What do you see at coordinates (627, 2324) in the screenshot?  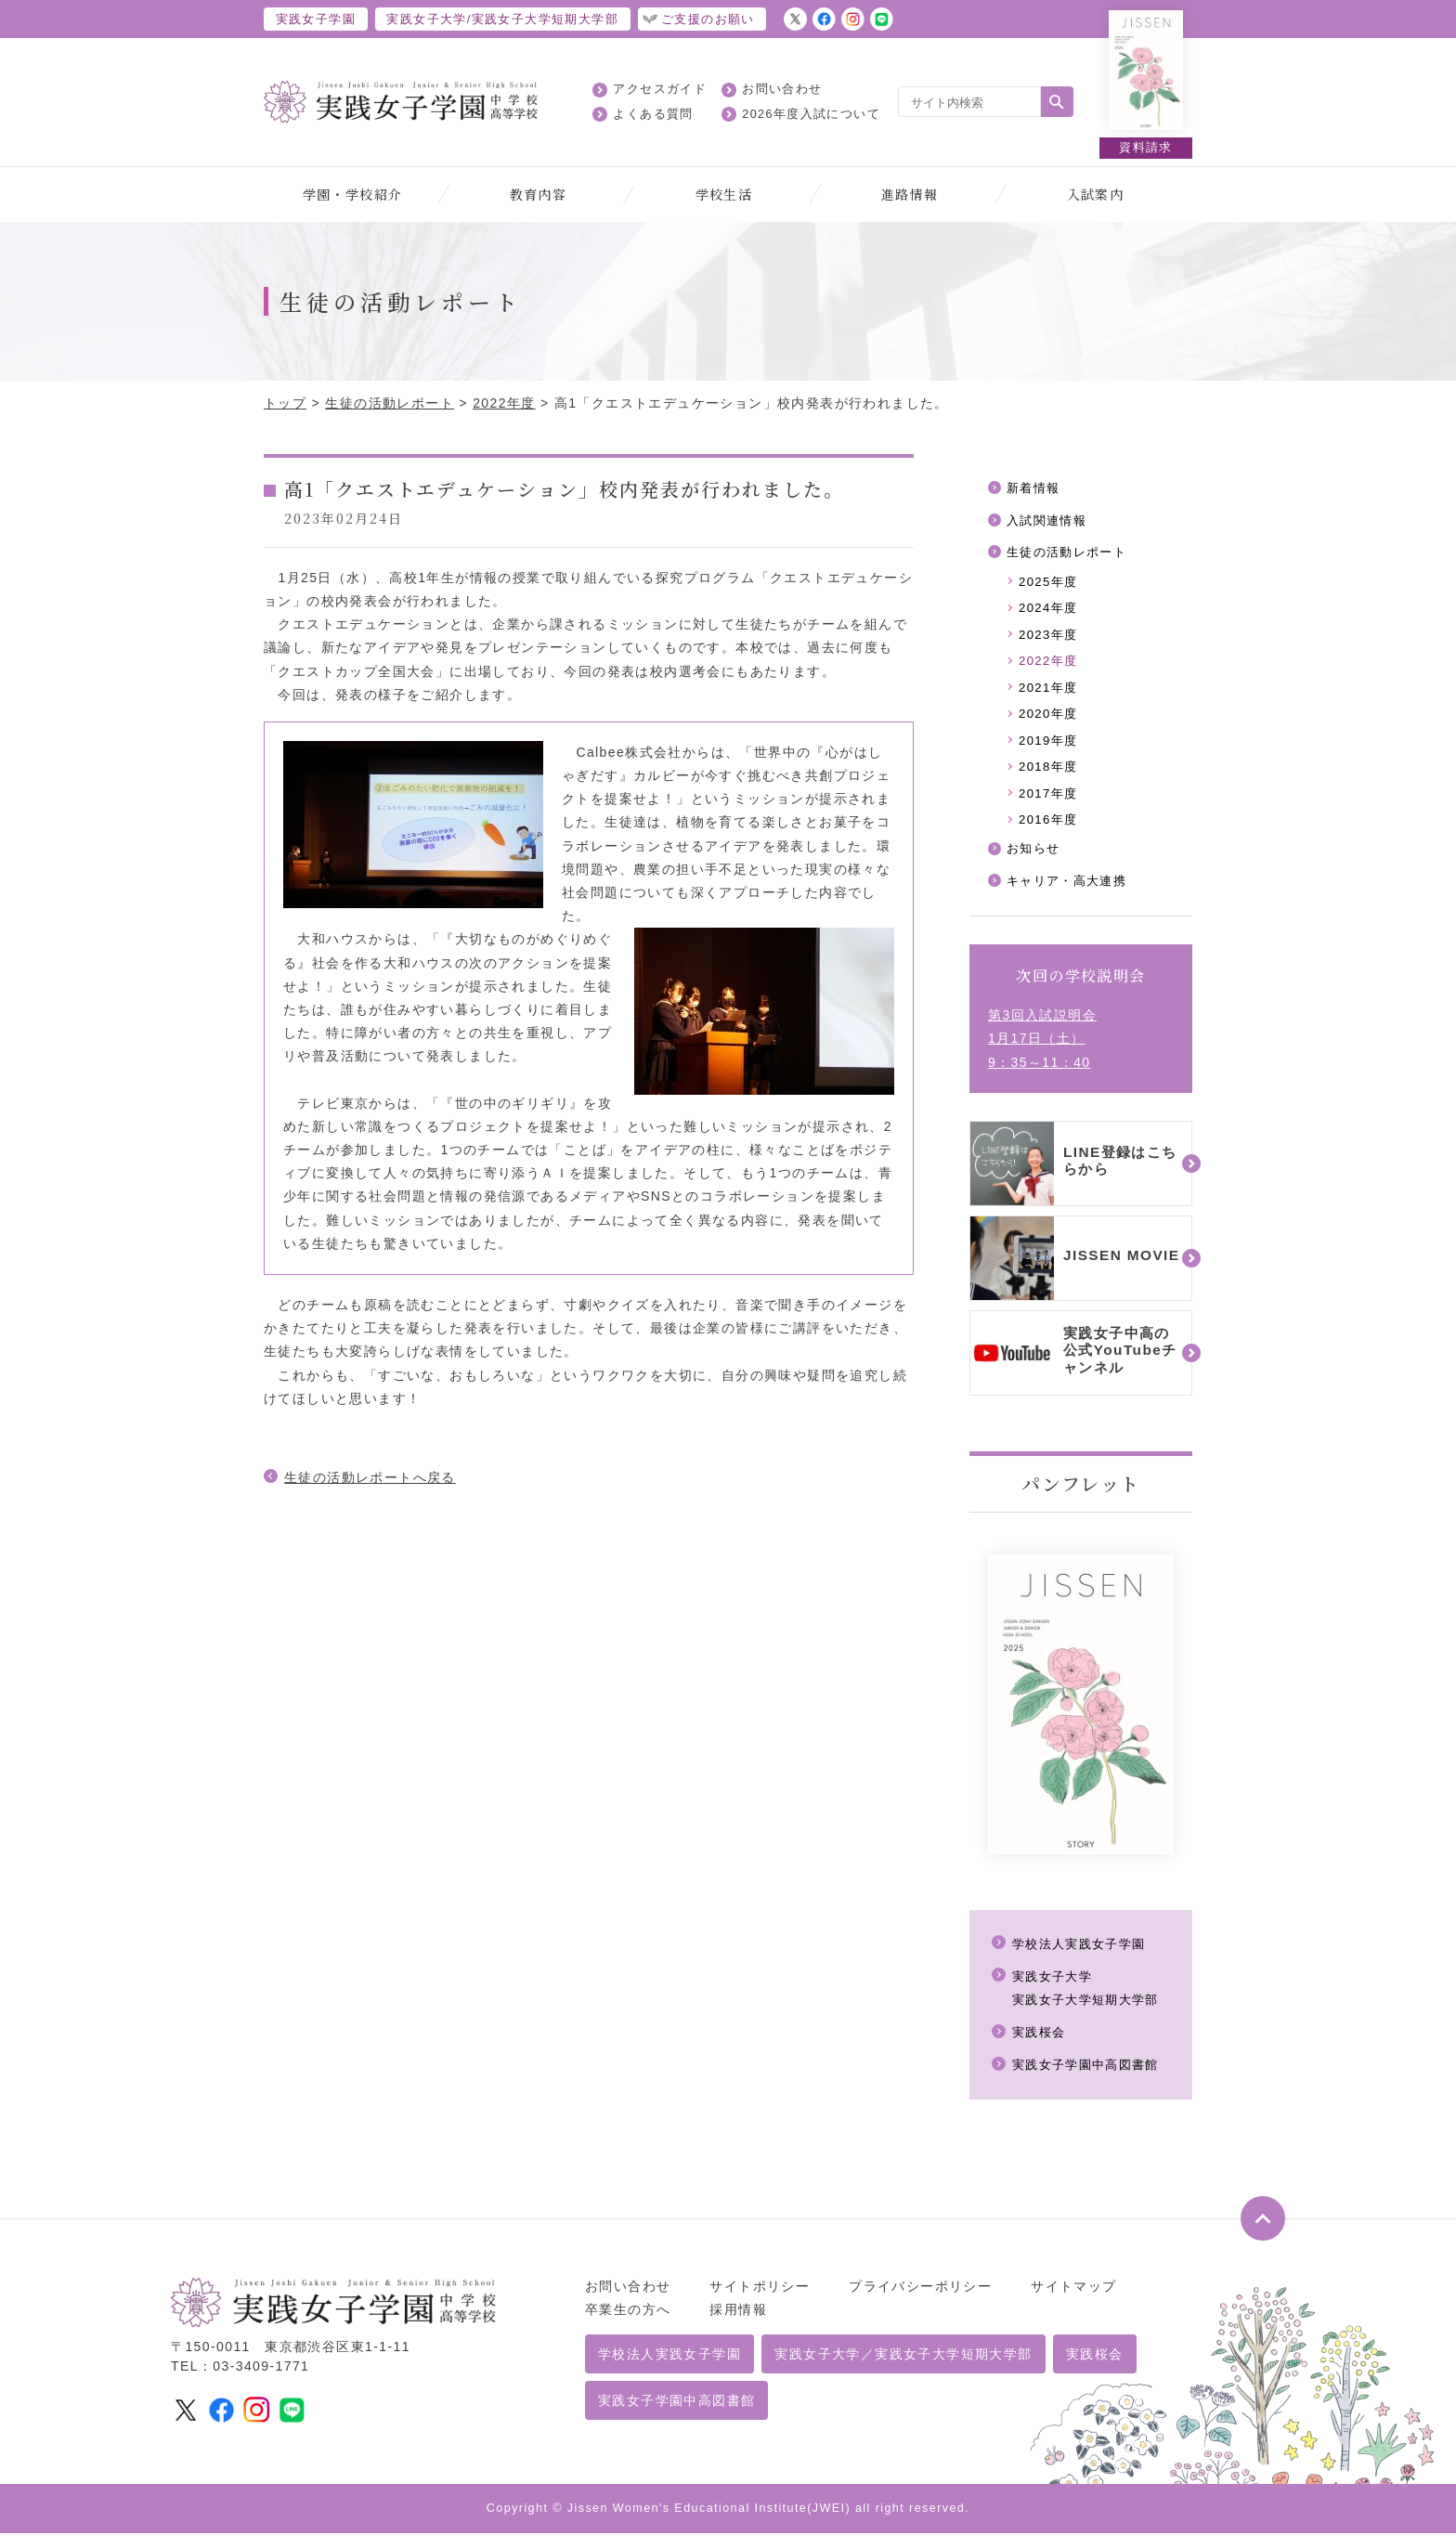 I see `卒業生の方へ` at bounding box center [627, 2324].